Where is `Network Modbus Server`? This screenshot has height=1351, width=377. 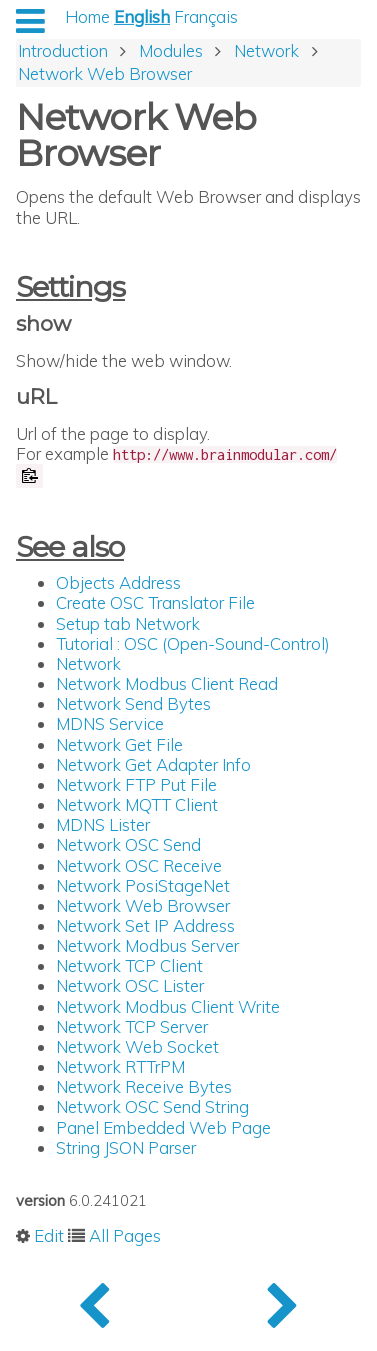 Network Modbus Server is located at coordinates (147, 945).